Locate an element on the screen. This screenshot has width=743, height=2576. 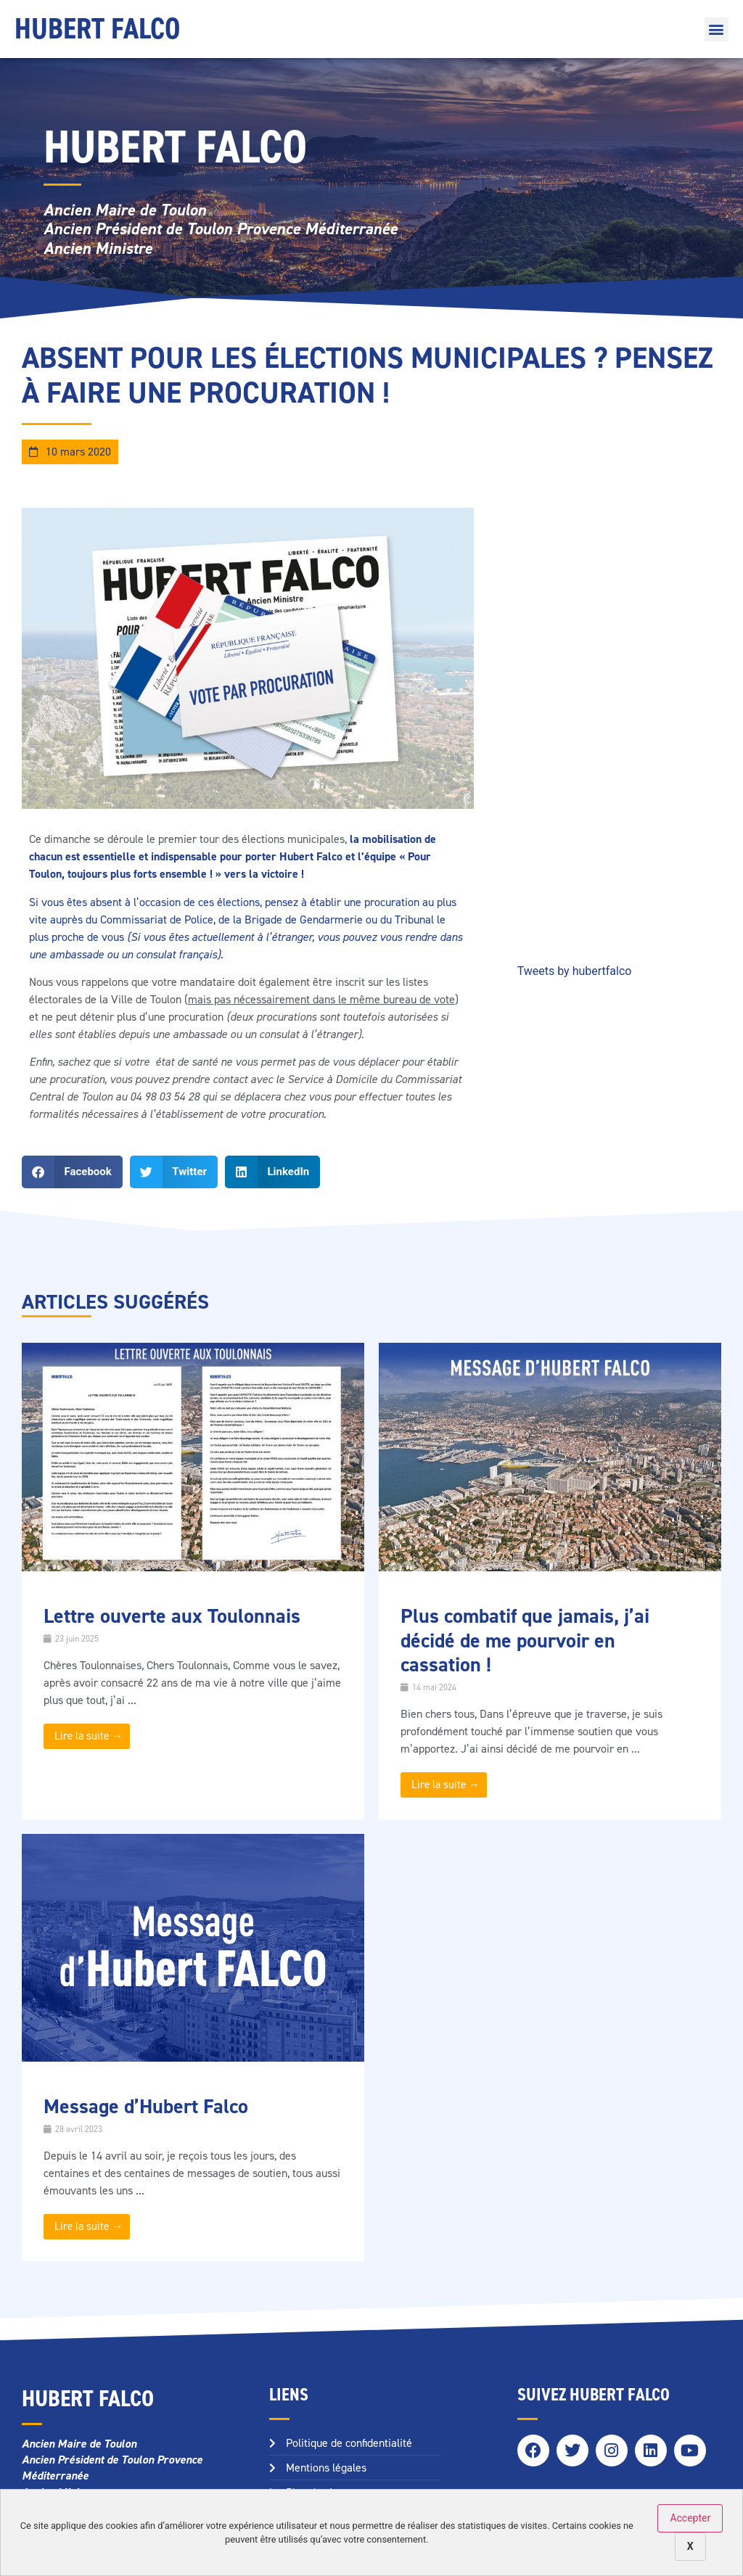
Lettre ouverte aux Toulonnais is located at coordinates (172, 1615).